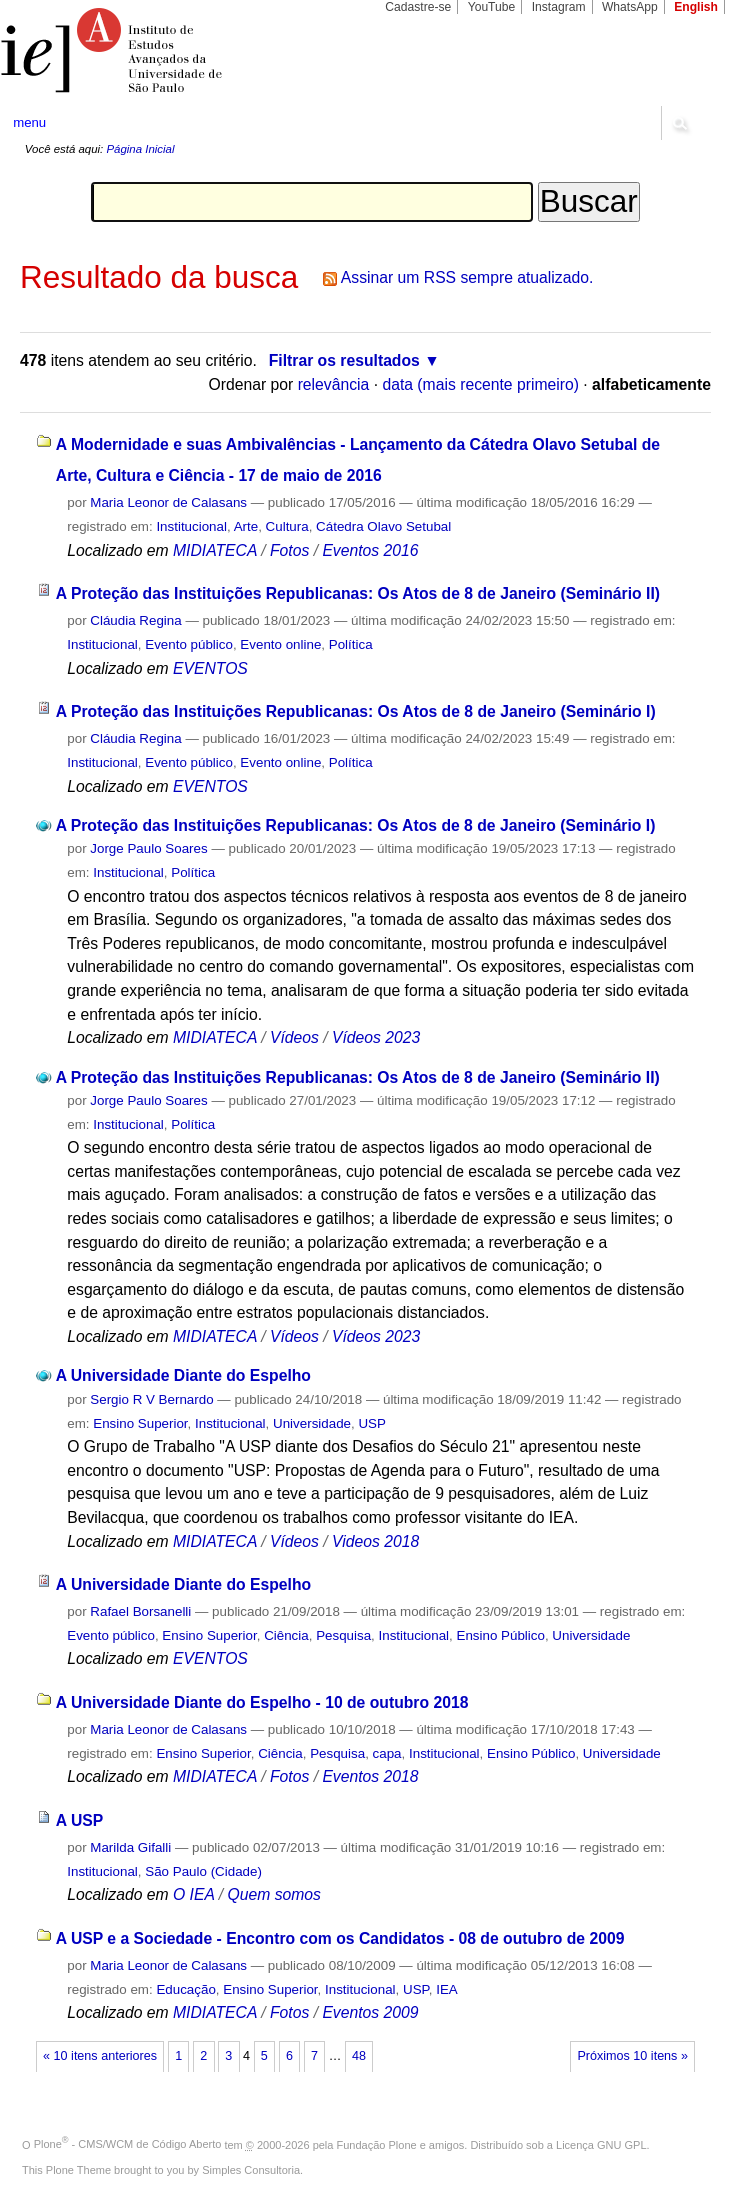 This screenshot has width=731, height=2209. What do you see at coordinates (286, 1635) in the screenshot?
I see `Ciência` at bounding box center [286, 1635].